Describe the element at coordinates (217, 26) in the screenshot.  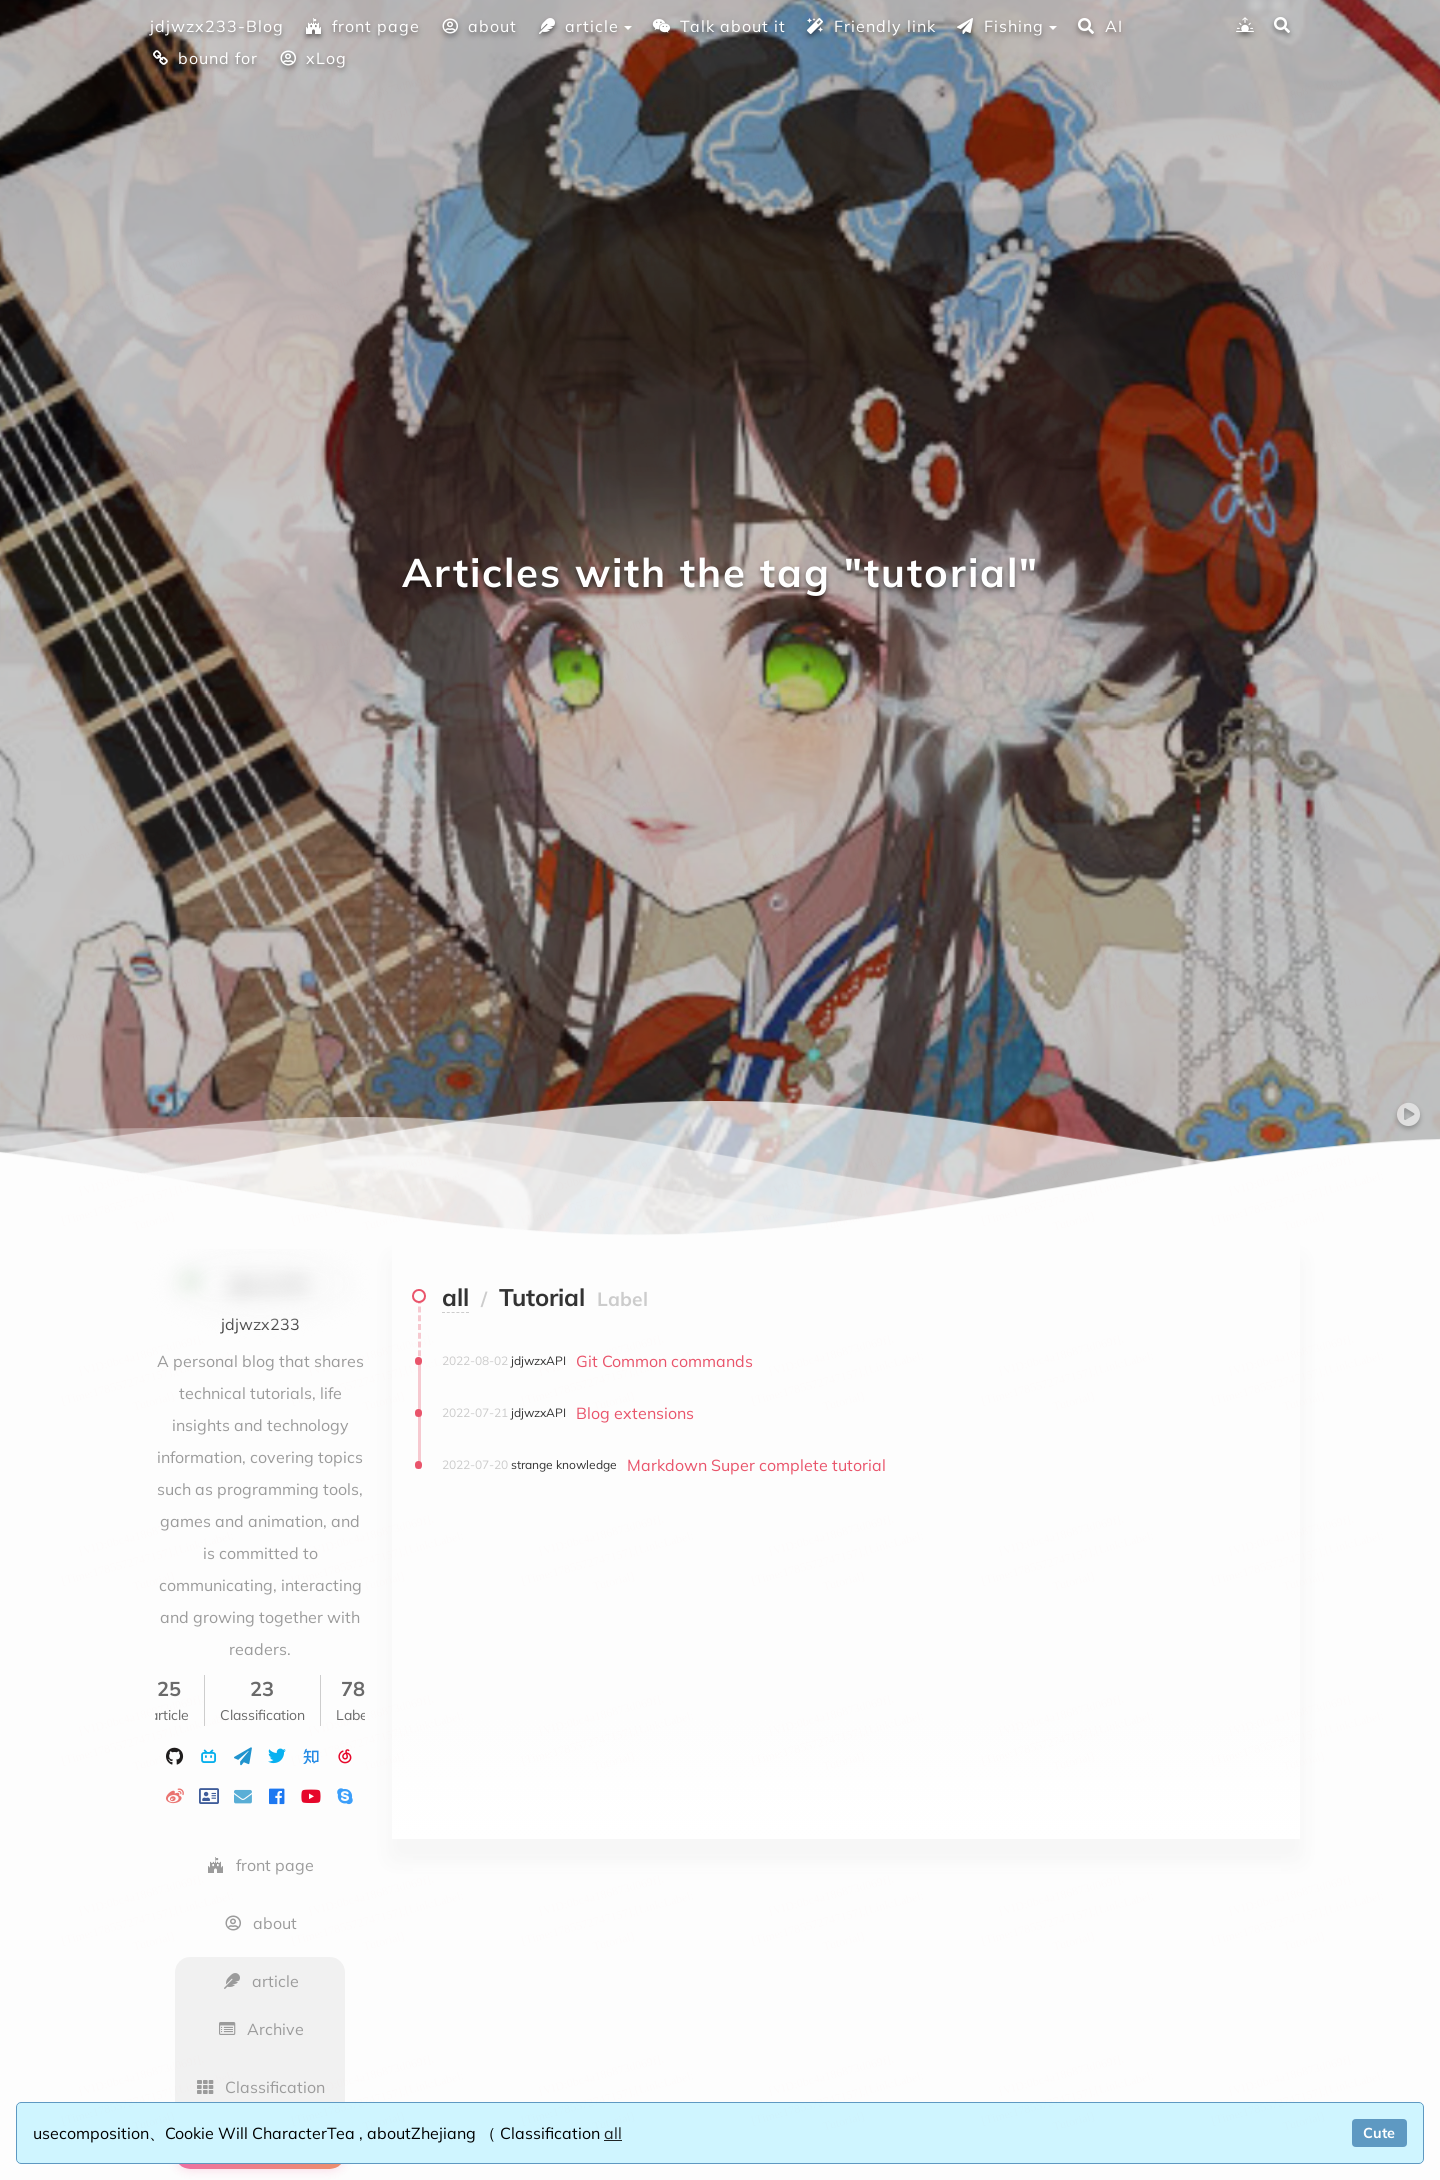
I see `jdjwzx233-Blog` at that location.